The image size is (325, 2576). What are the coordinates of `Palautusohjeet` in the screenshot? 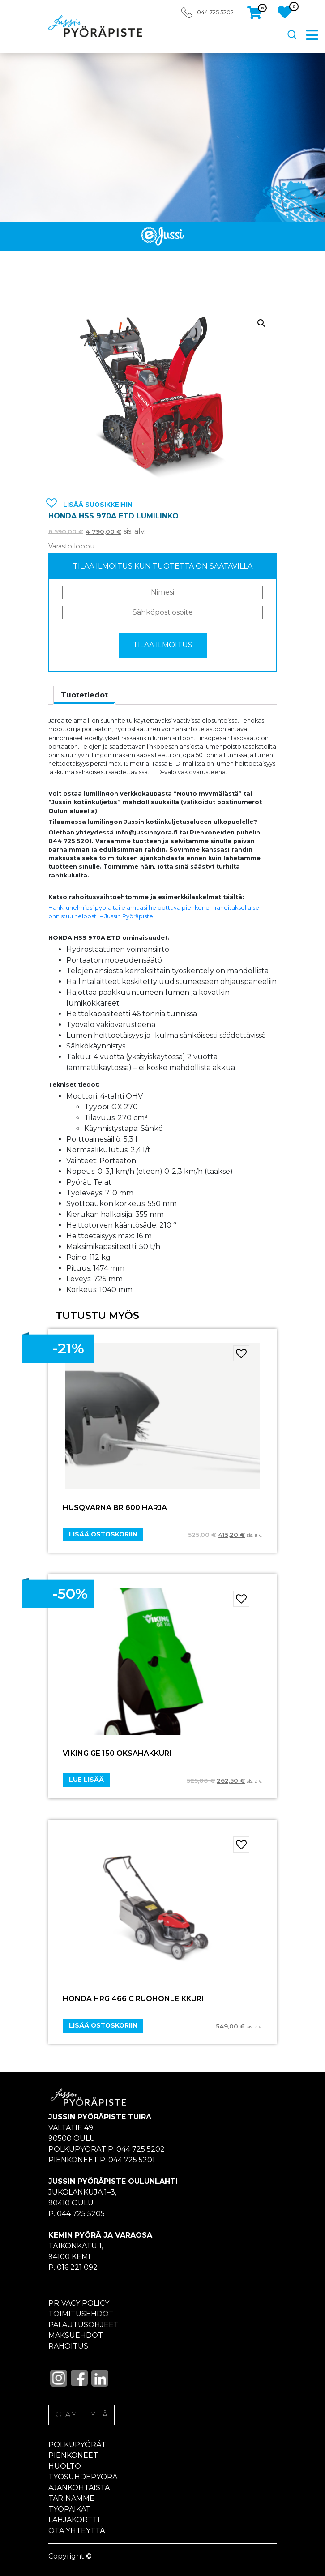 It's located at (83, 2324).